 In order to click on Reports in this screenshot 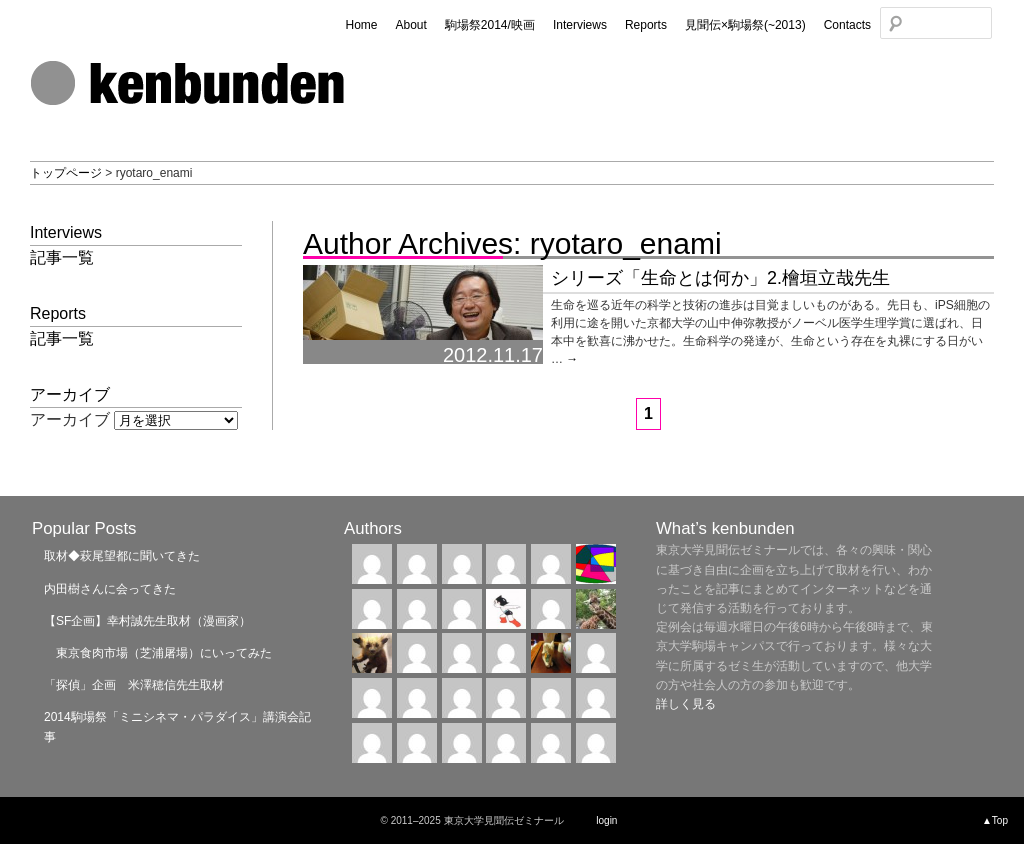, I will do `click(646, 25)`.